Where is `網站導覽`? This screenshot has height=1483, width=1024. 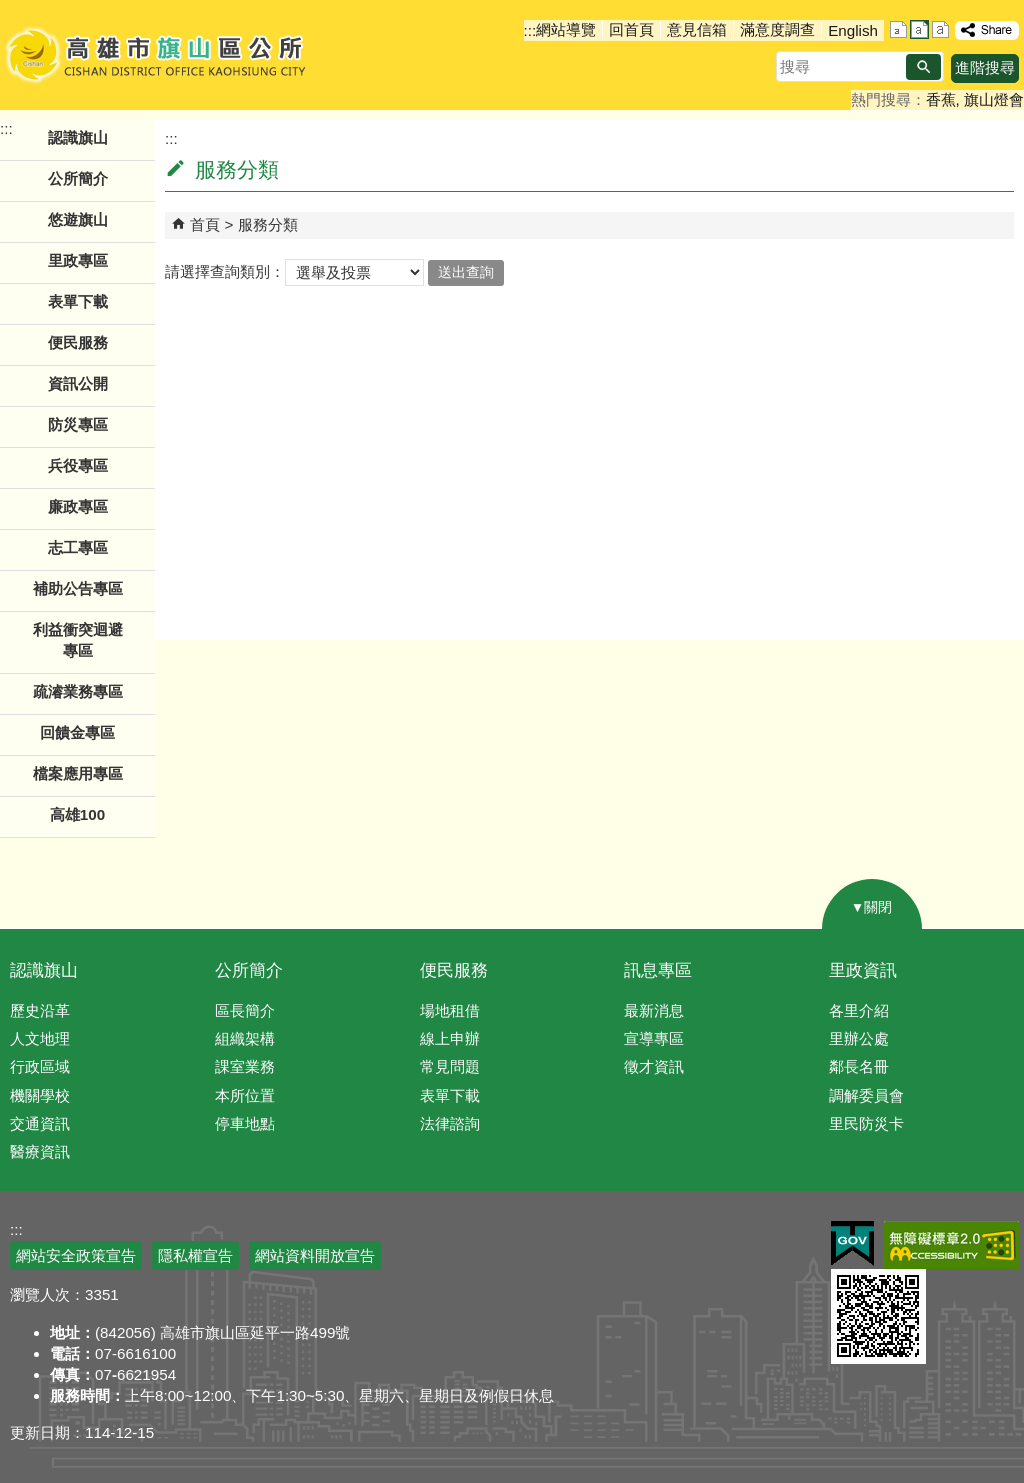 網站導覽 is located at coordinates (566, 29).